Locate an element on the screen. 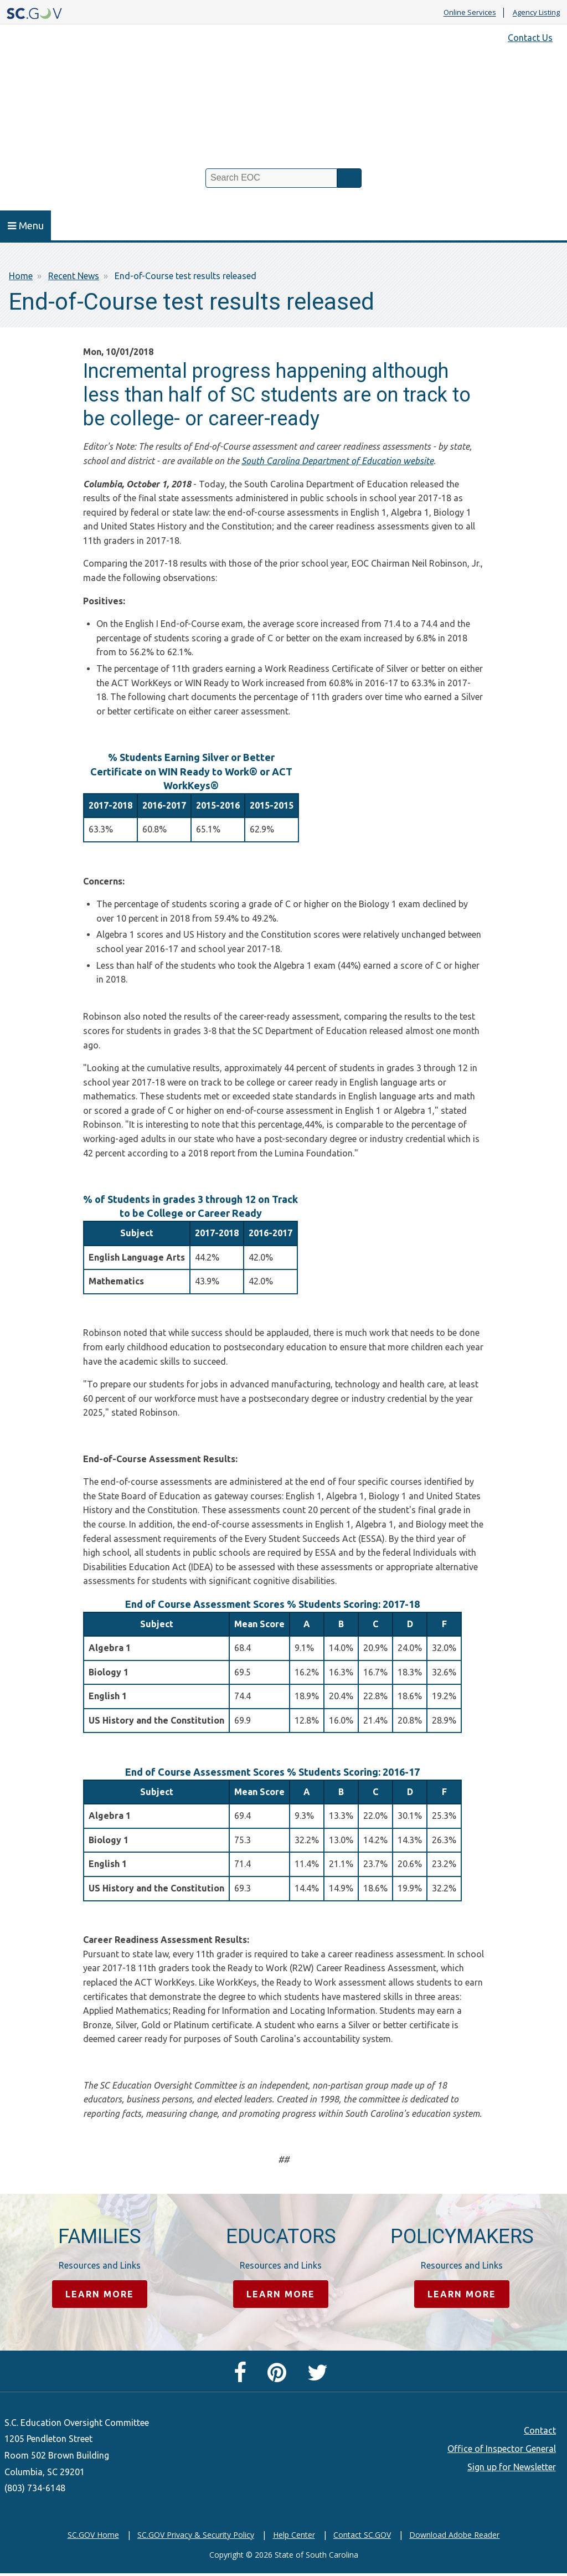 This screenshot has height=2576, width=567. SC.GOV Home is located at coordinates (93, 2536).